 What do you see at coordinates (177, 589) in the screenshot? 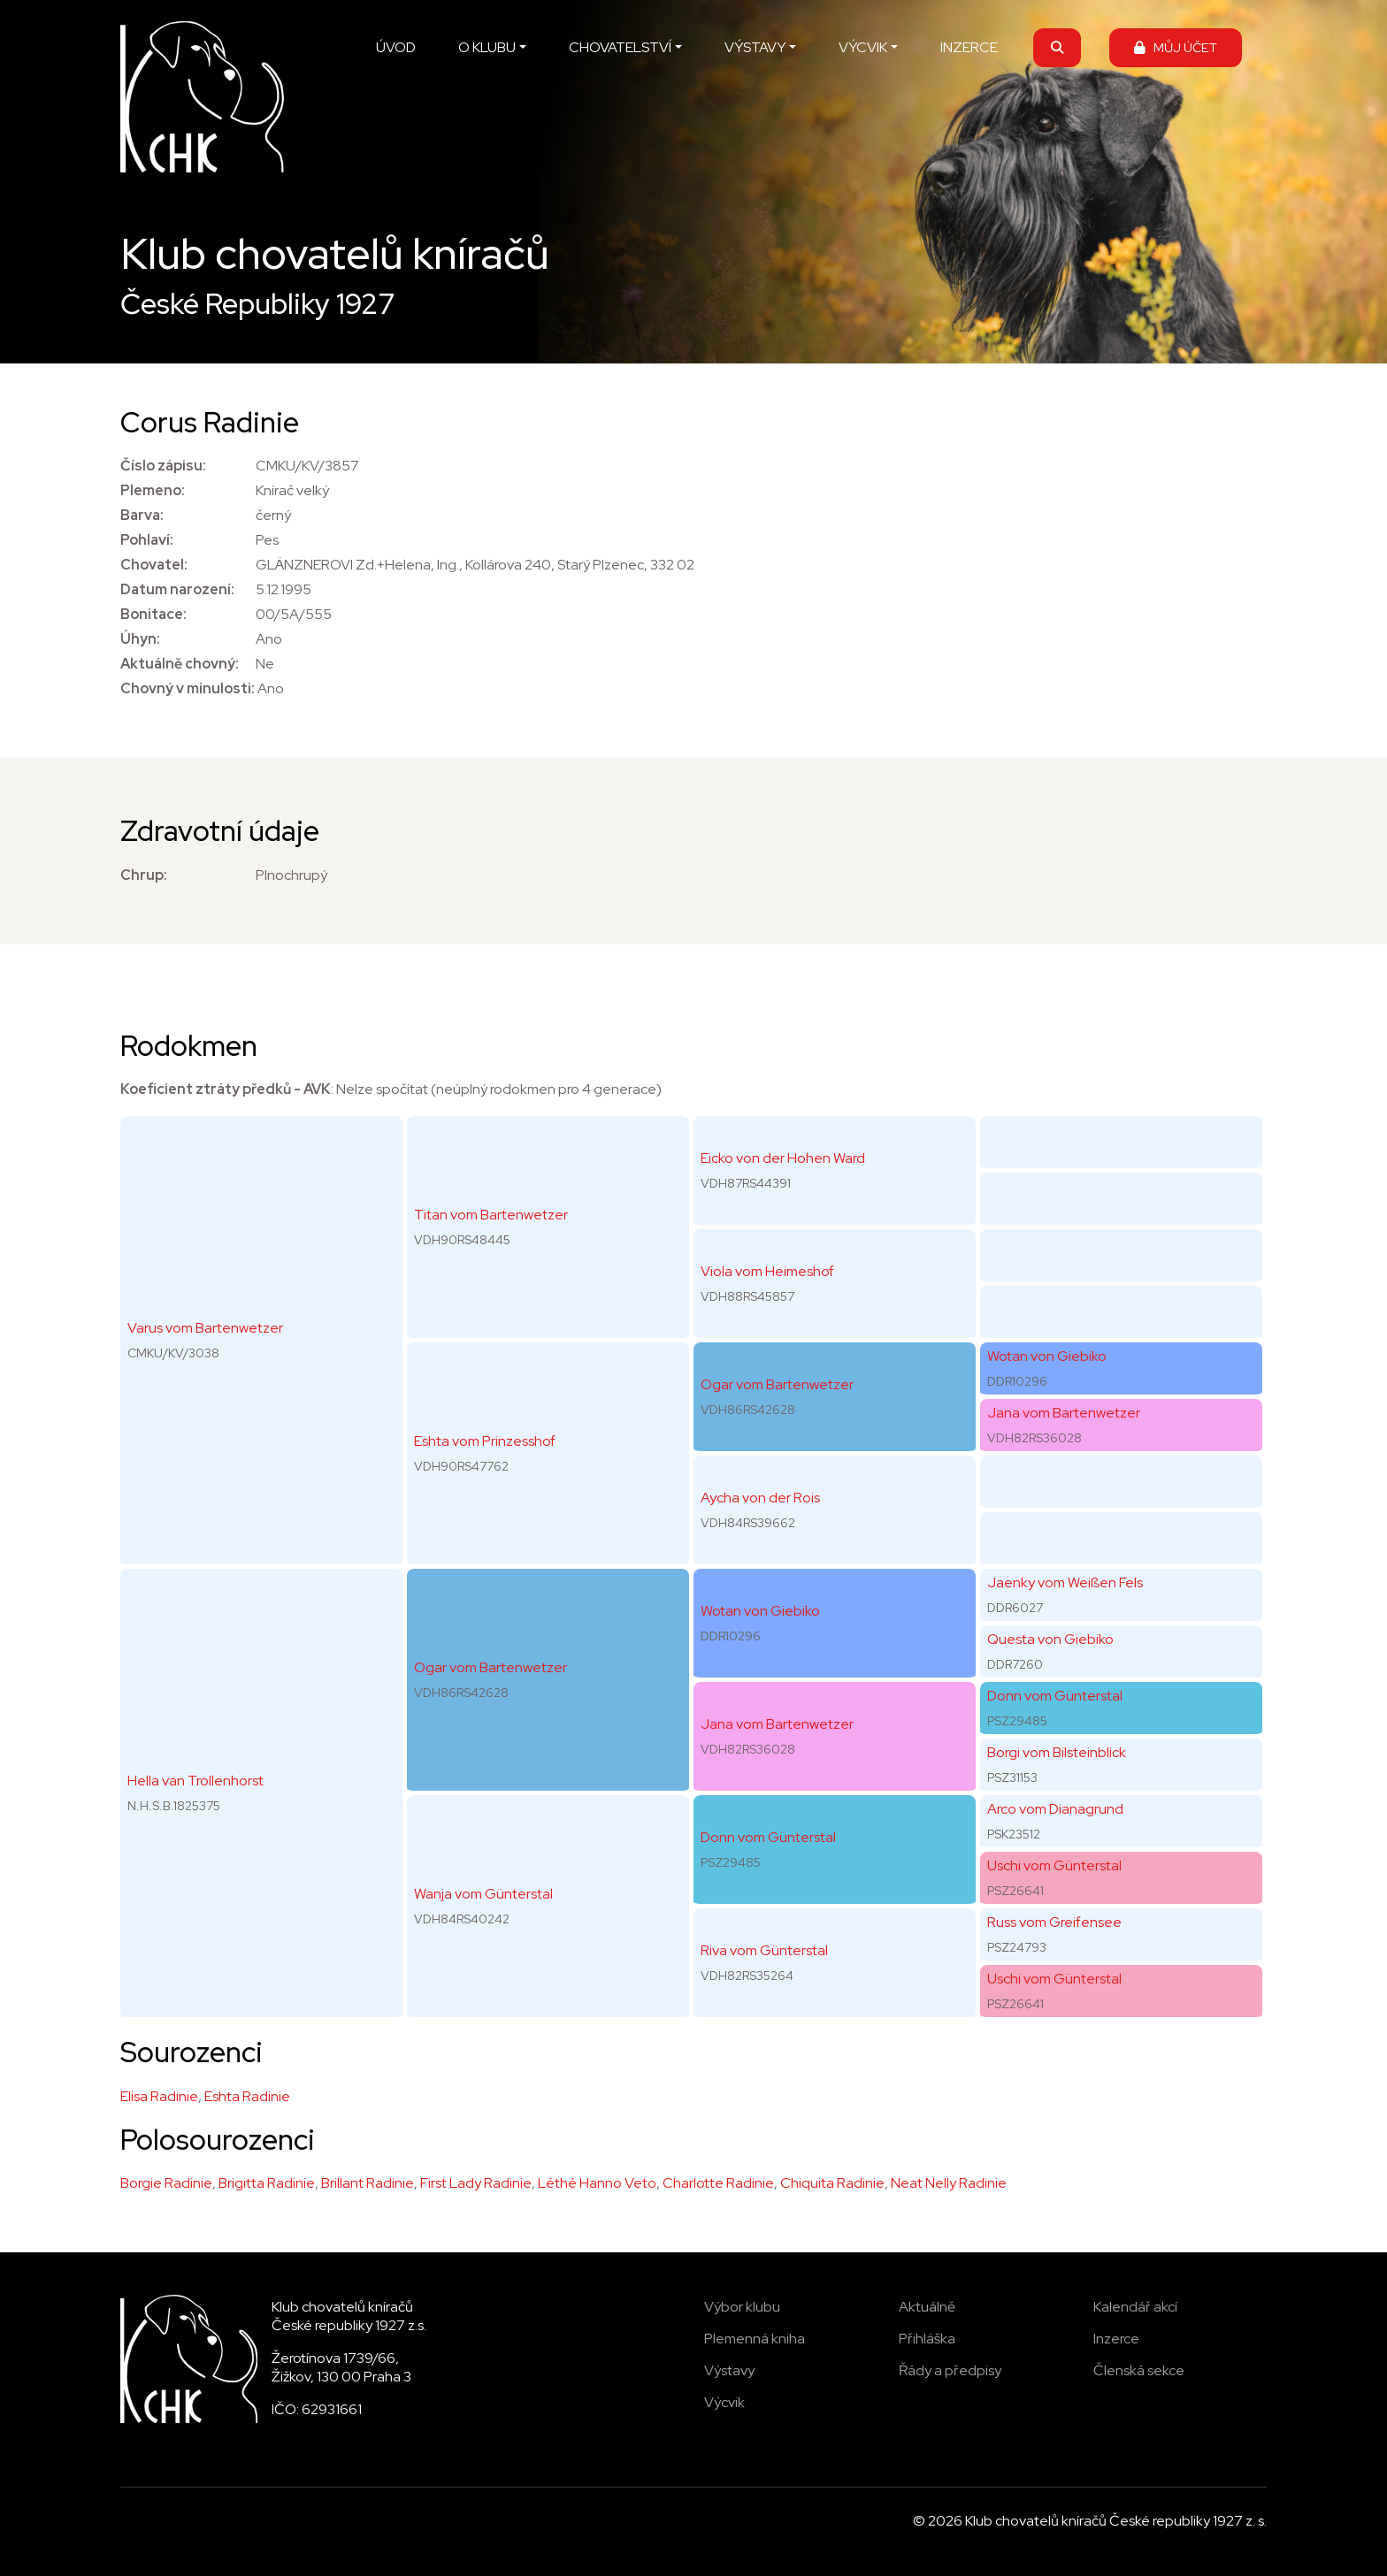
I see `Datum narození:` at bounding box center [177, 589].